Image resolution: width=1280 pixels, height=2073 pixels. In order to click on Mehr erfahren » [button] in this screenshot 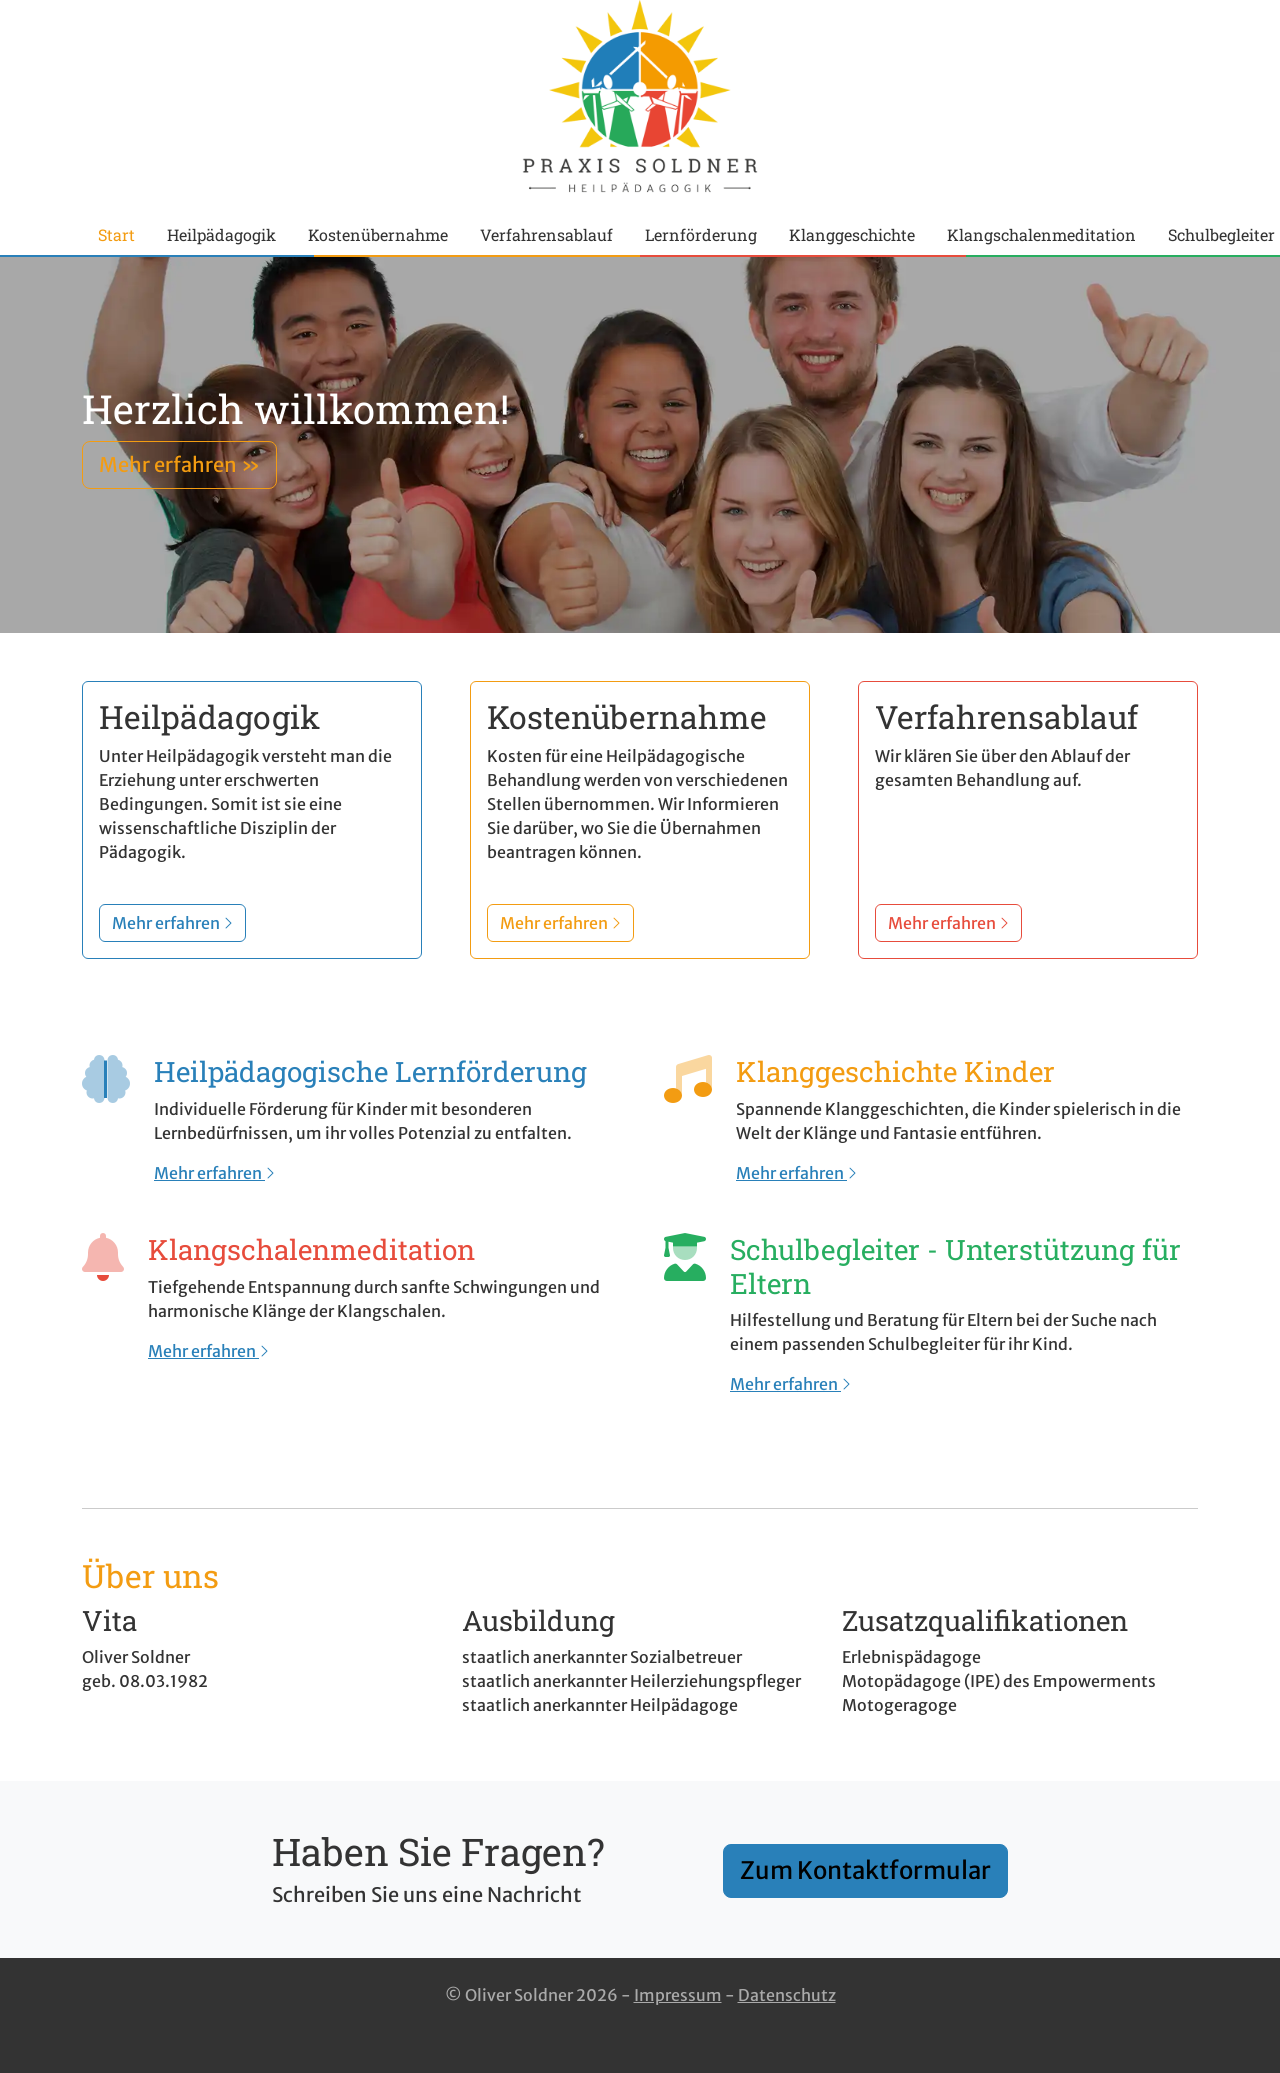, I will do `click(179, 464)`.